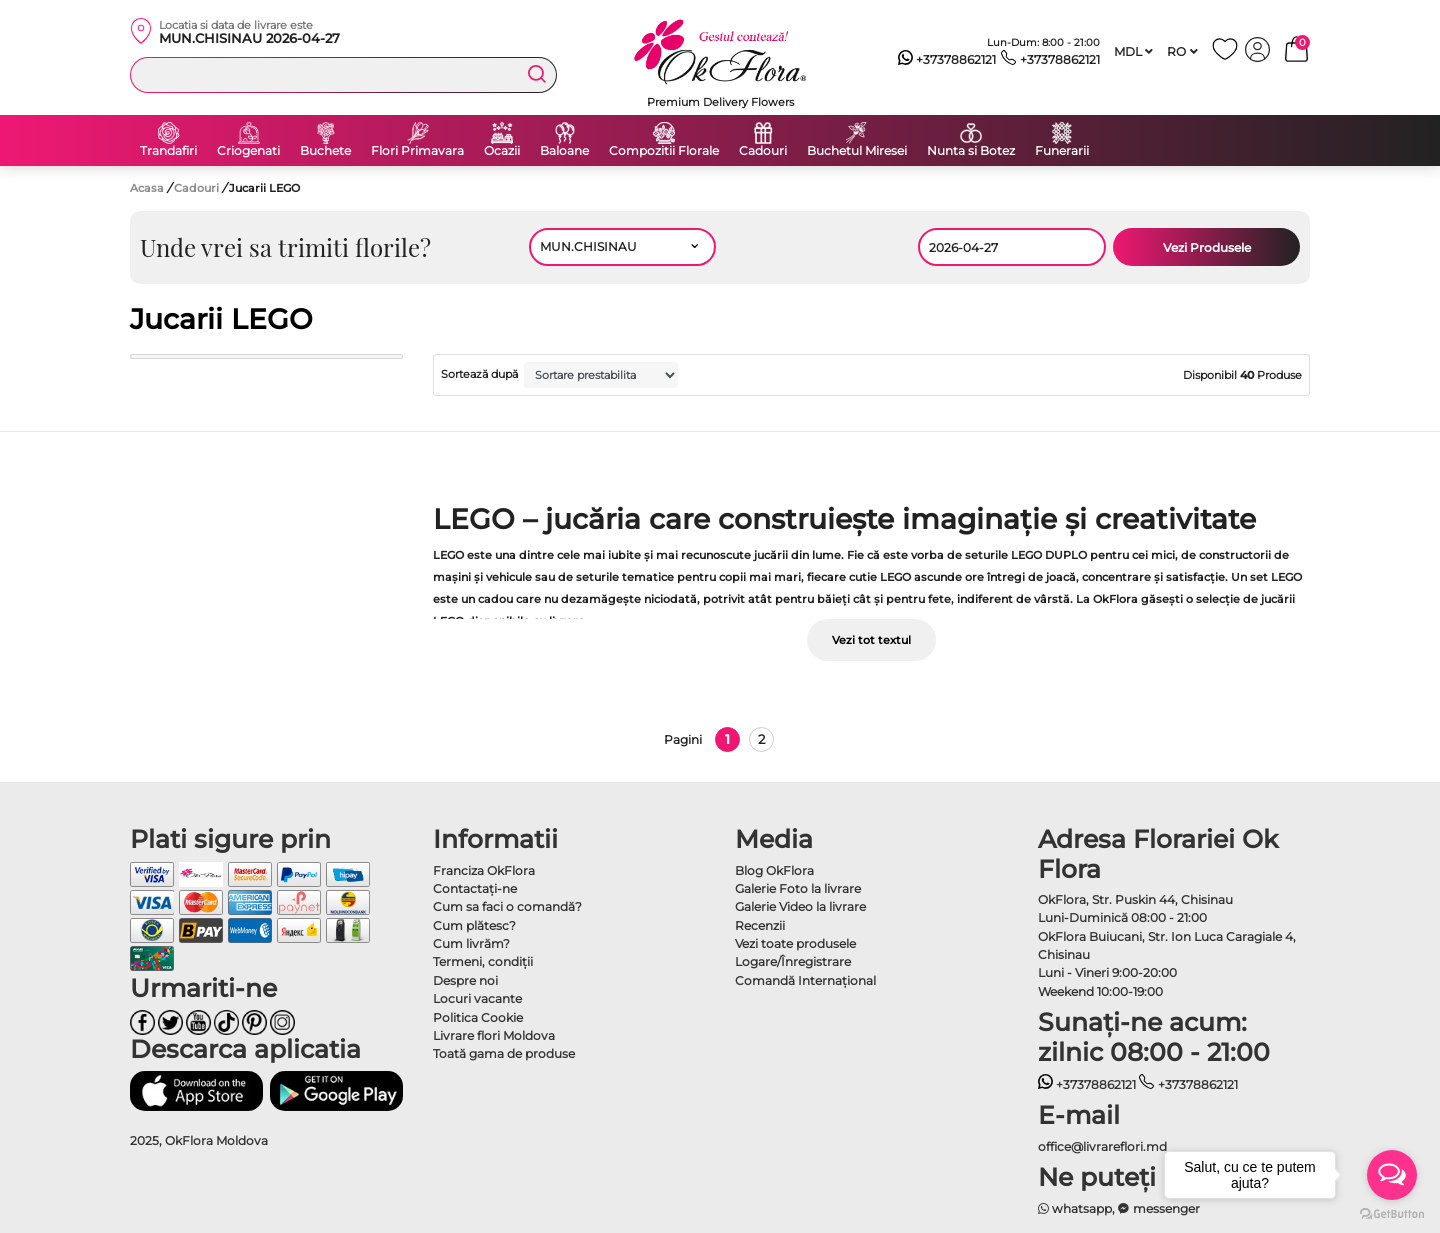 The width and height of the screenshot is (1440, 1233). I want to click on Flori Primavara, so click(417, 151).